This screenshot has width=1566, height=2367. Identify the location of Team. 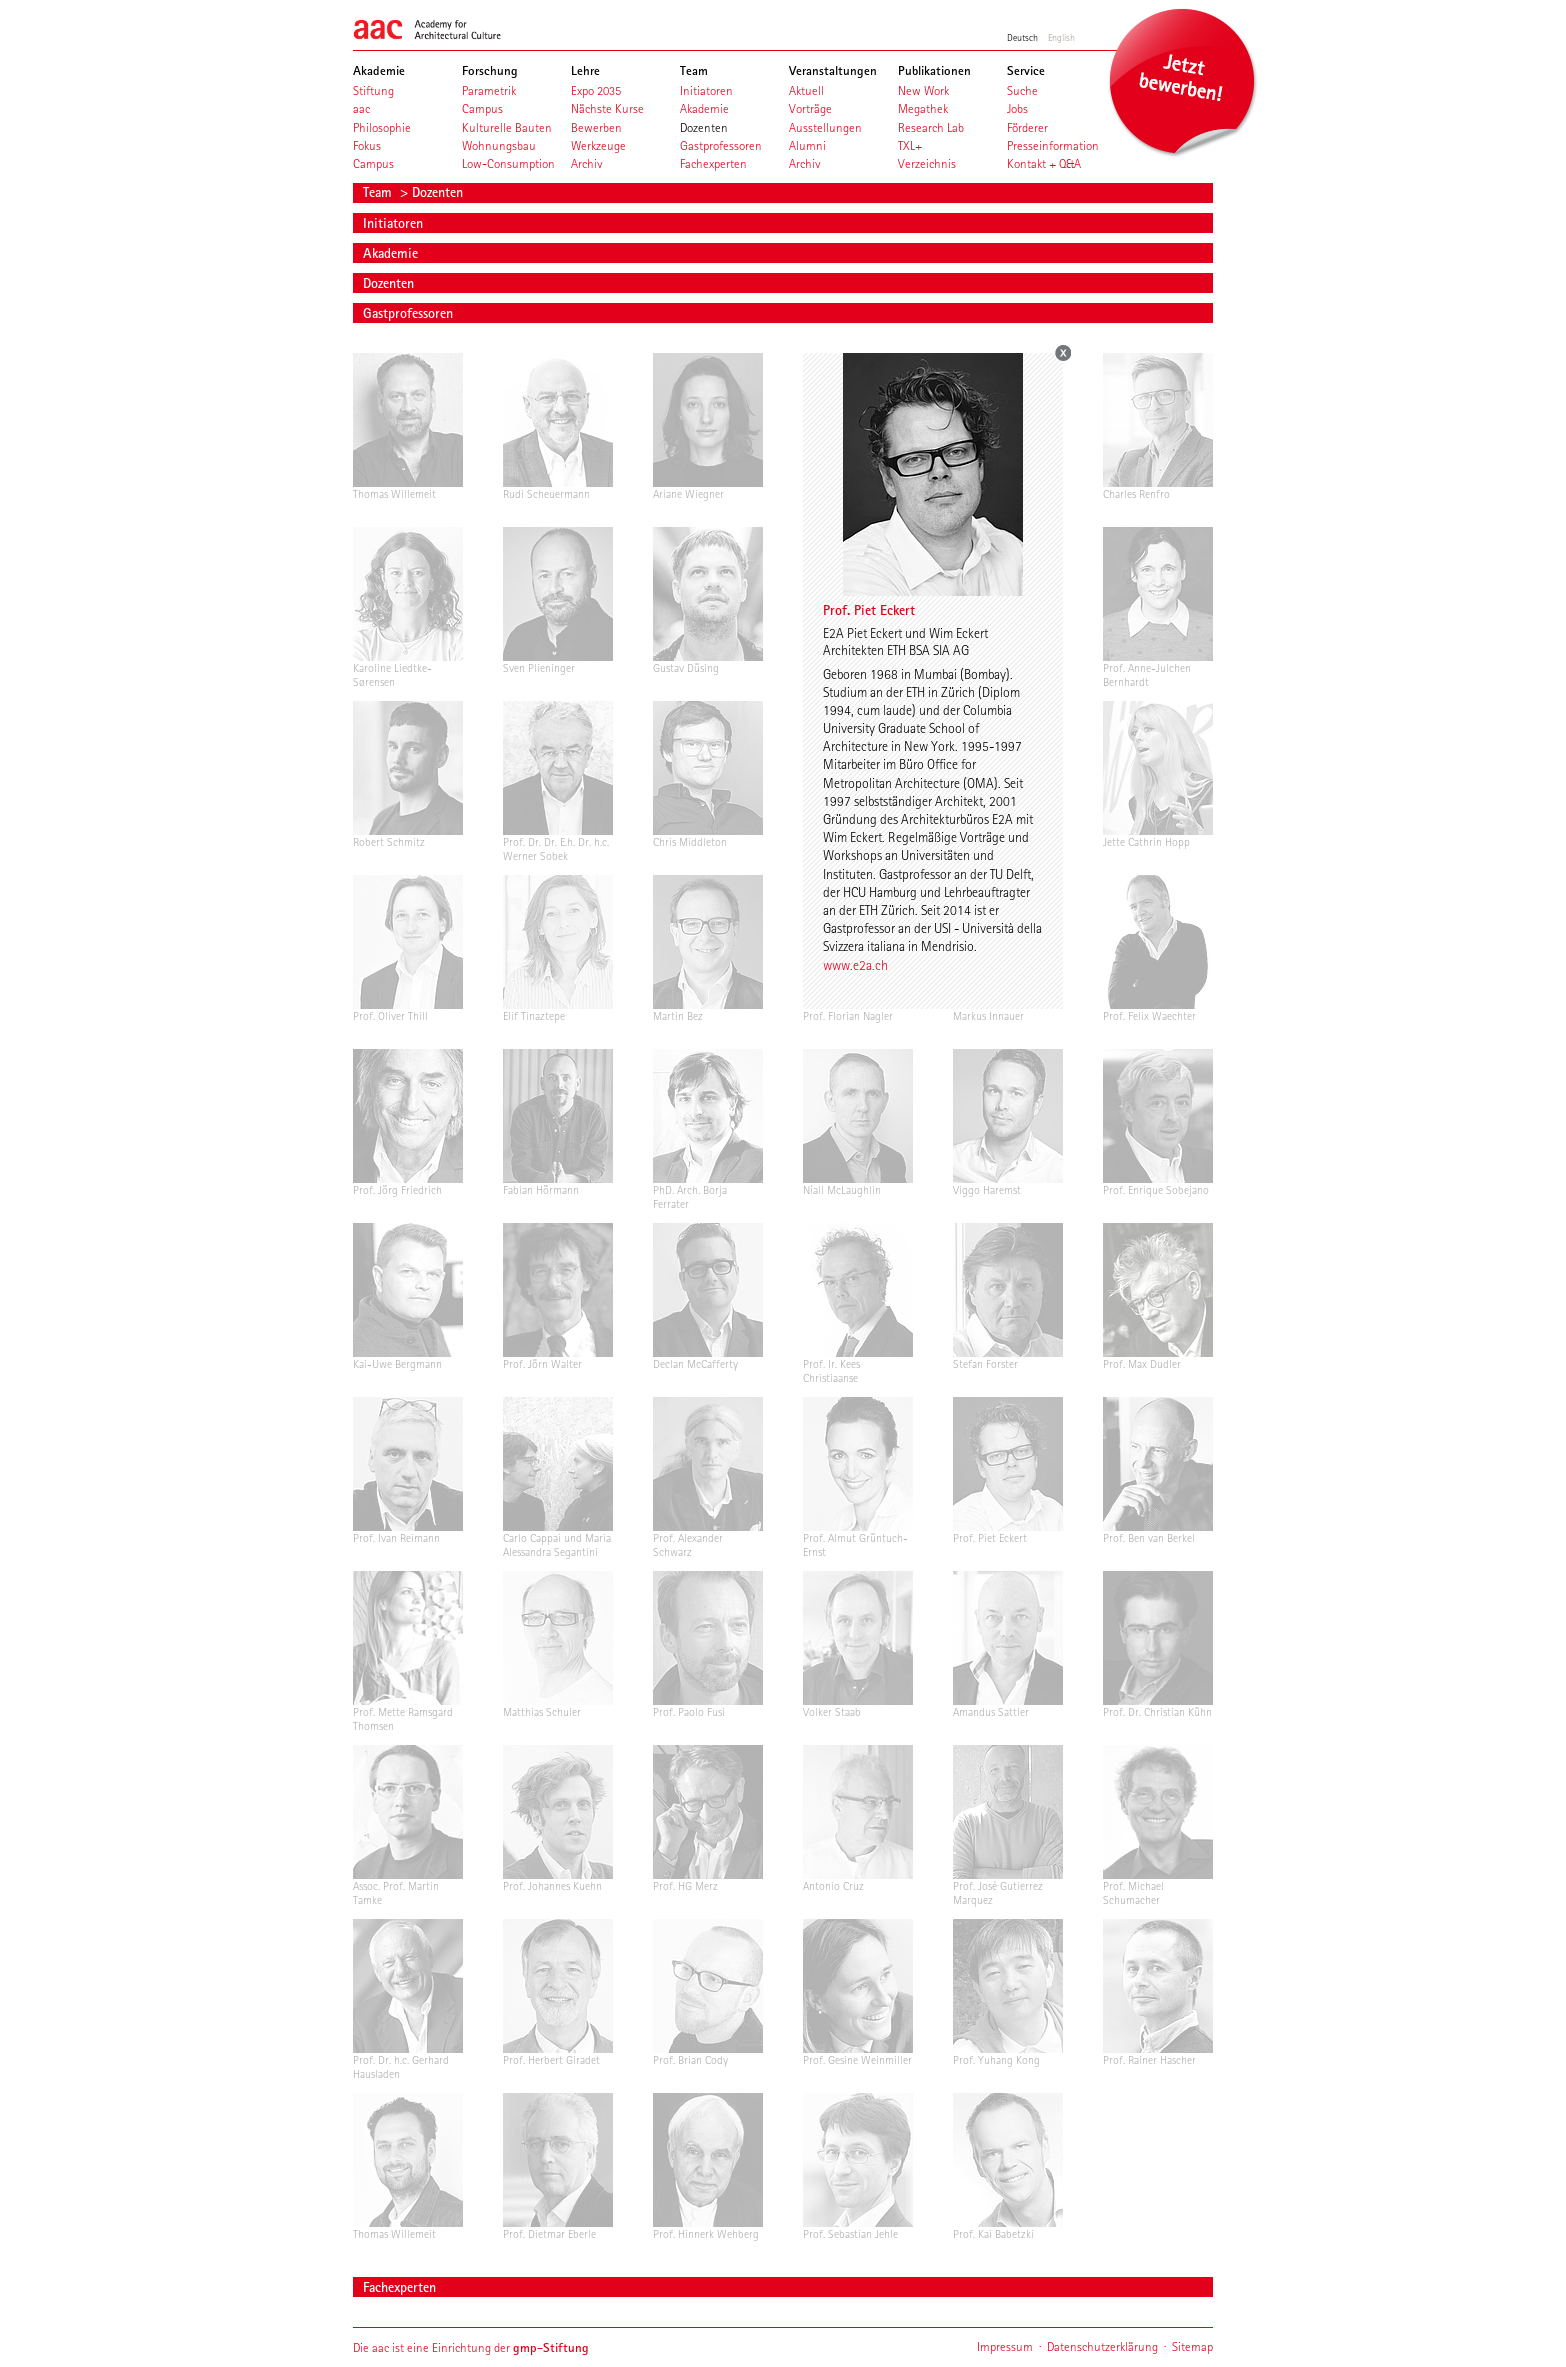
(379, 192).